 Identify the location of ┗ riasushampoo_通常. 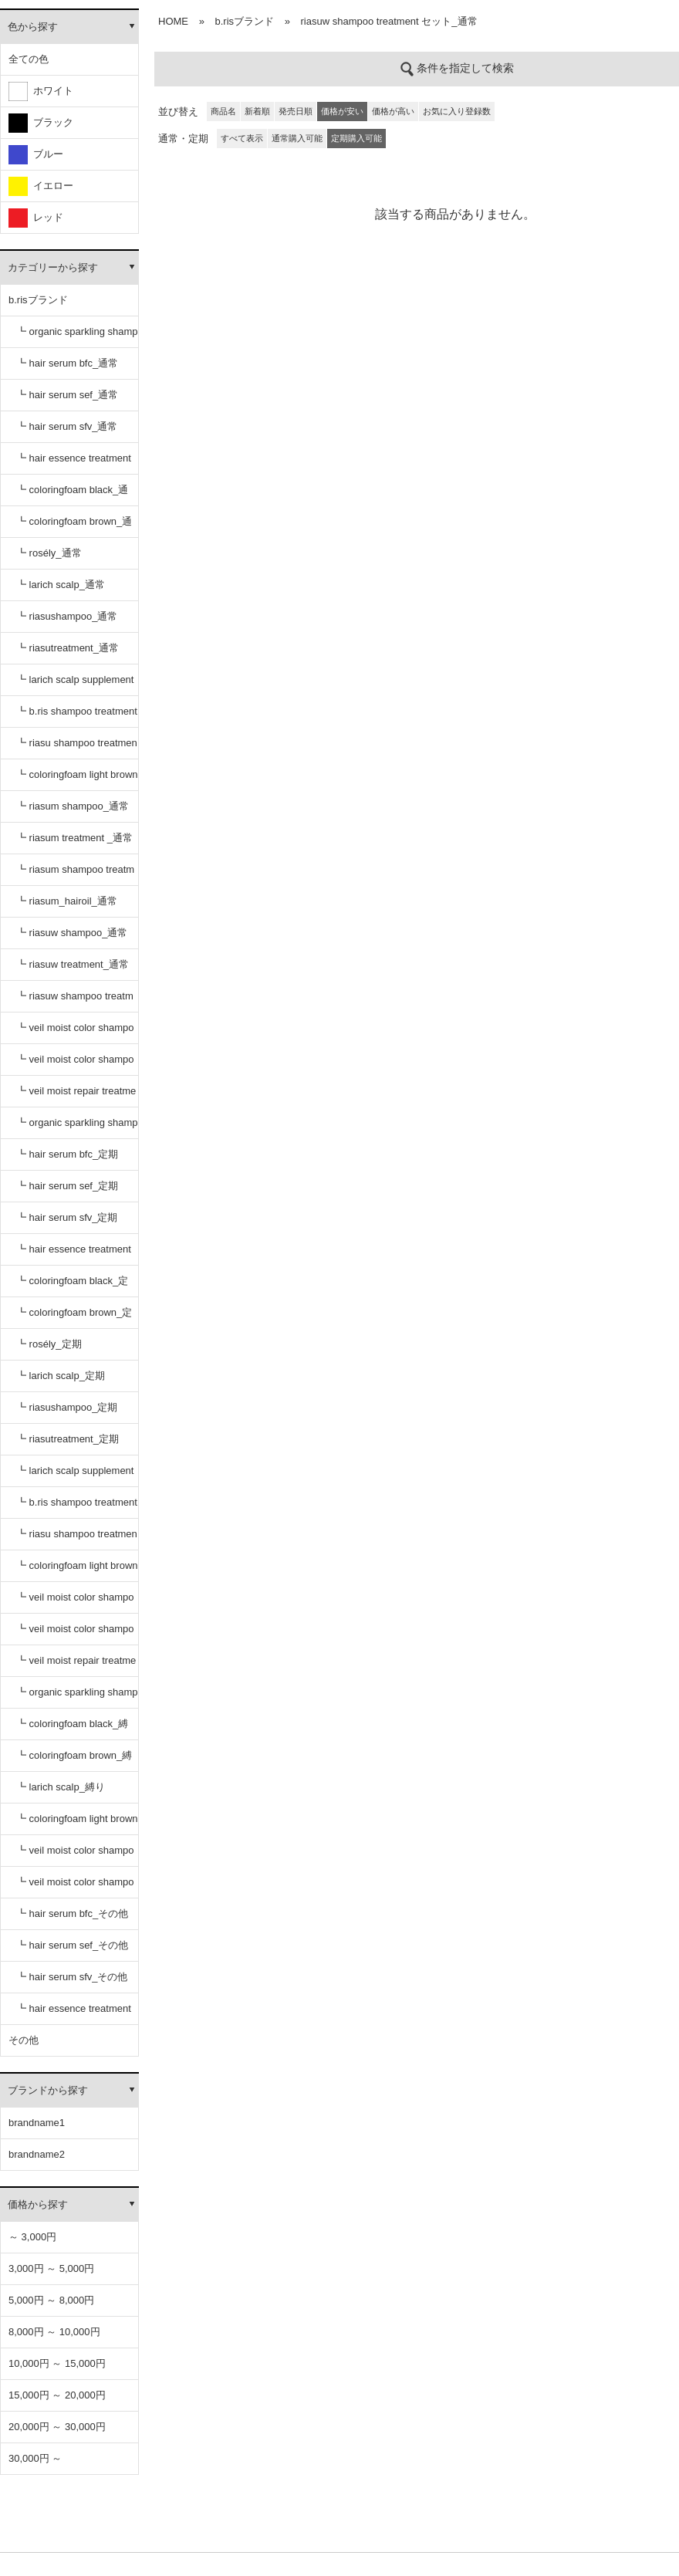
(67, 616).